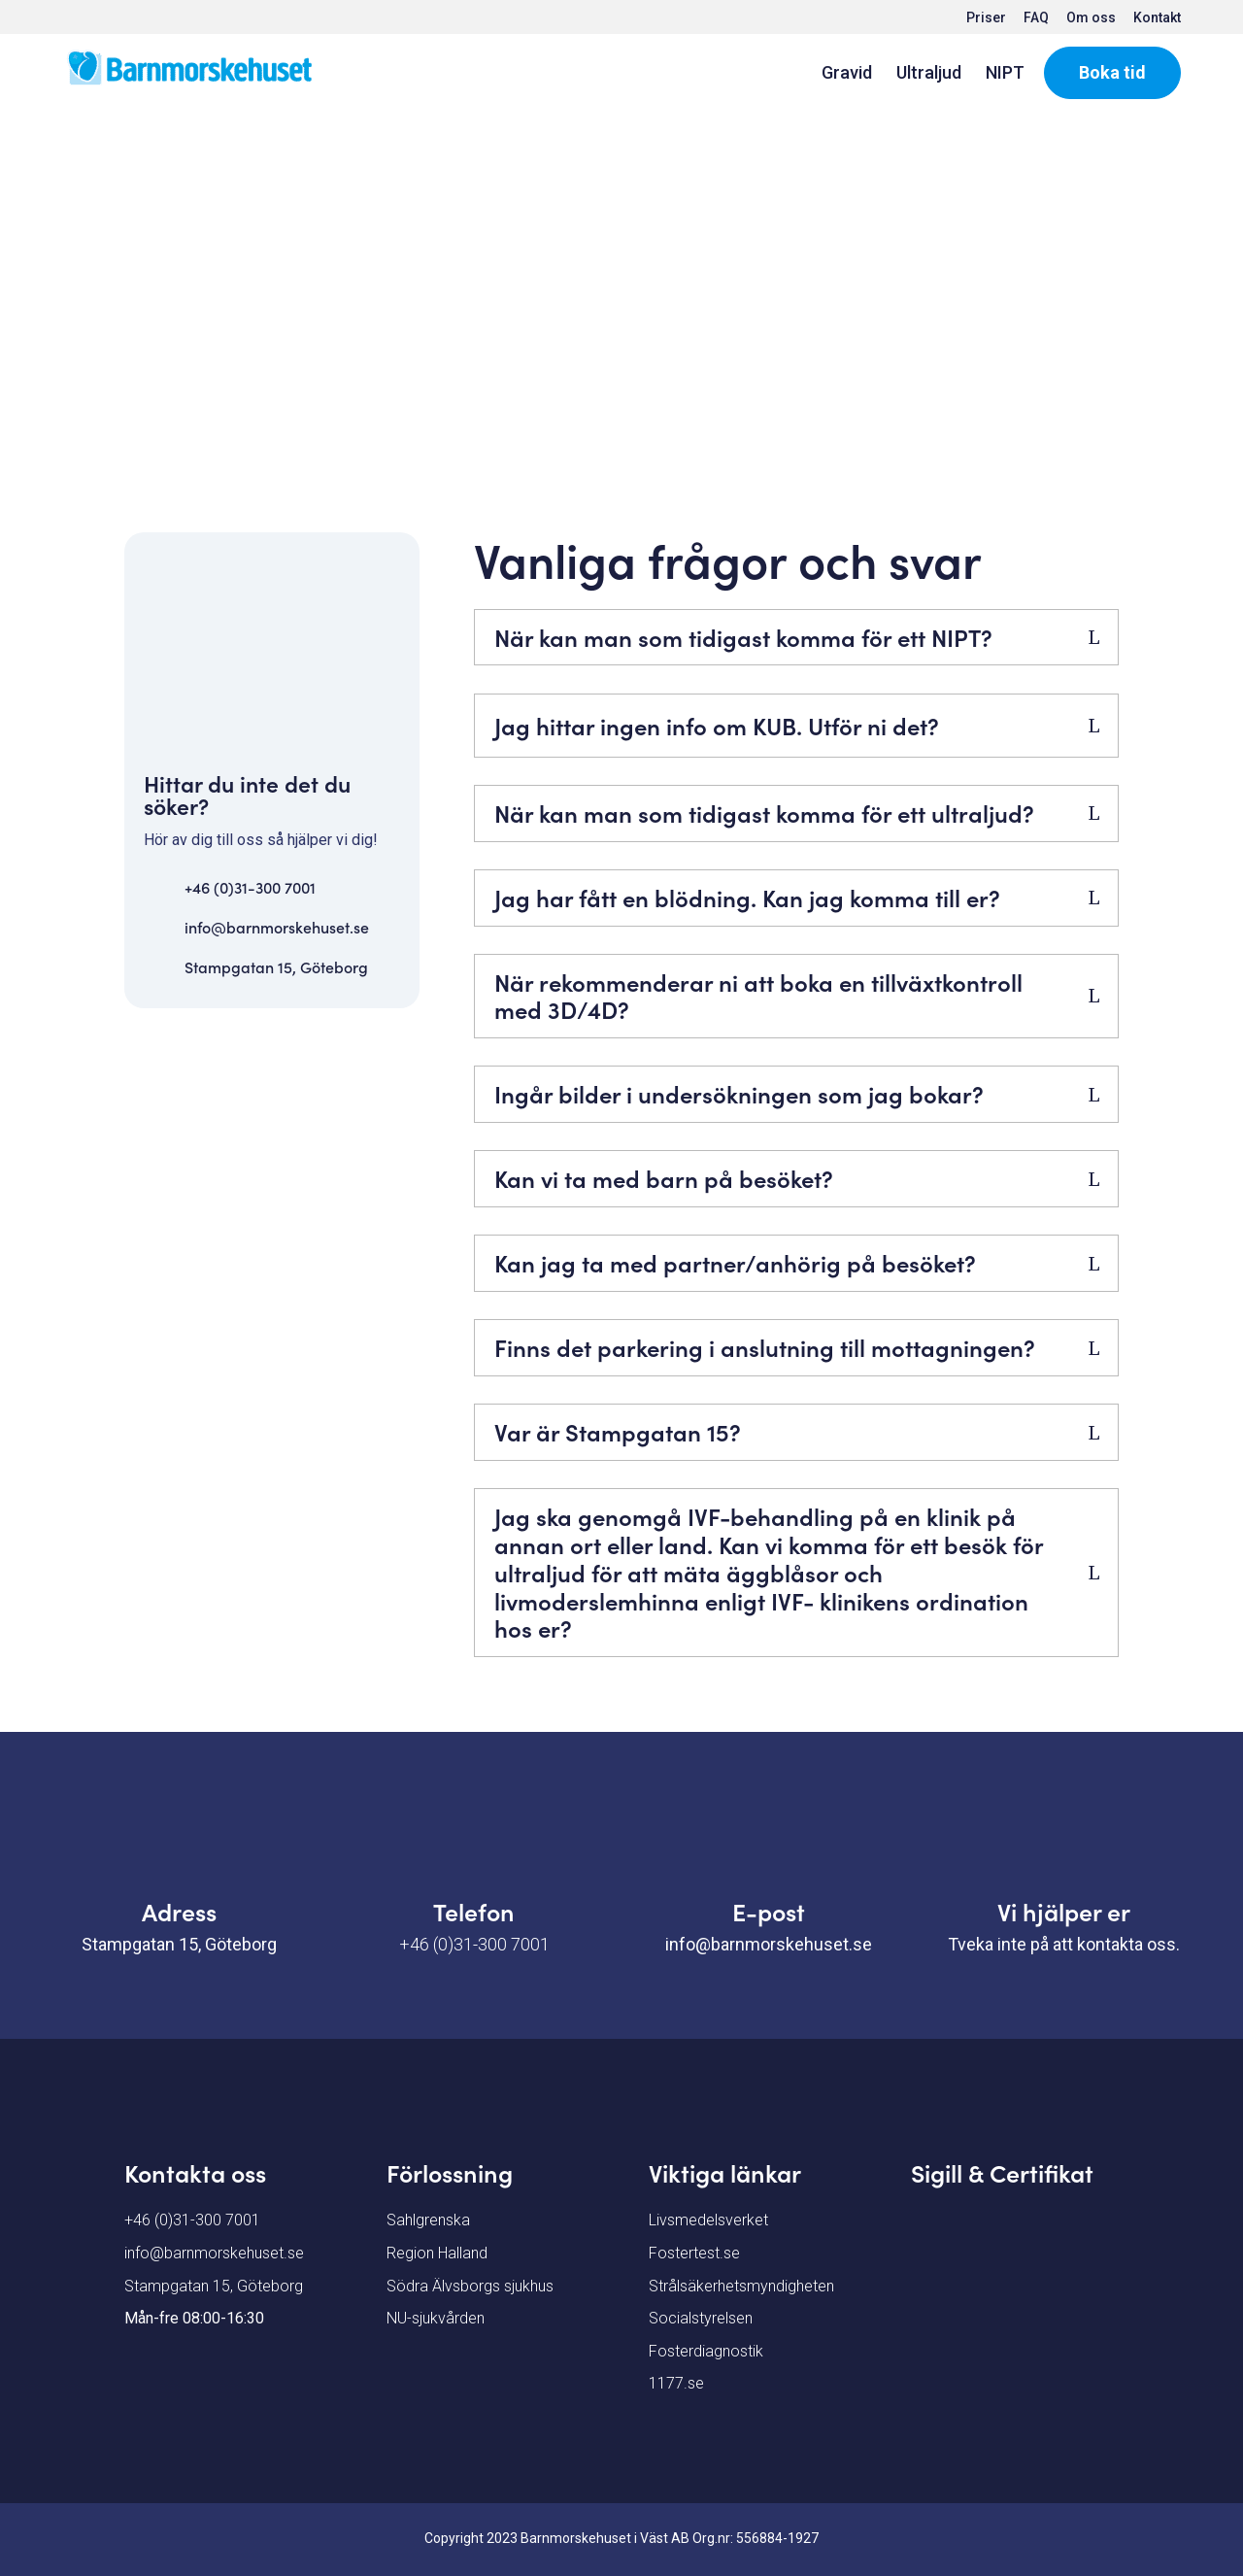  Describe the element at coordinates (676, 2383) in the screenshot. I see `1177.se` at that location.